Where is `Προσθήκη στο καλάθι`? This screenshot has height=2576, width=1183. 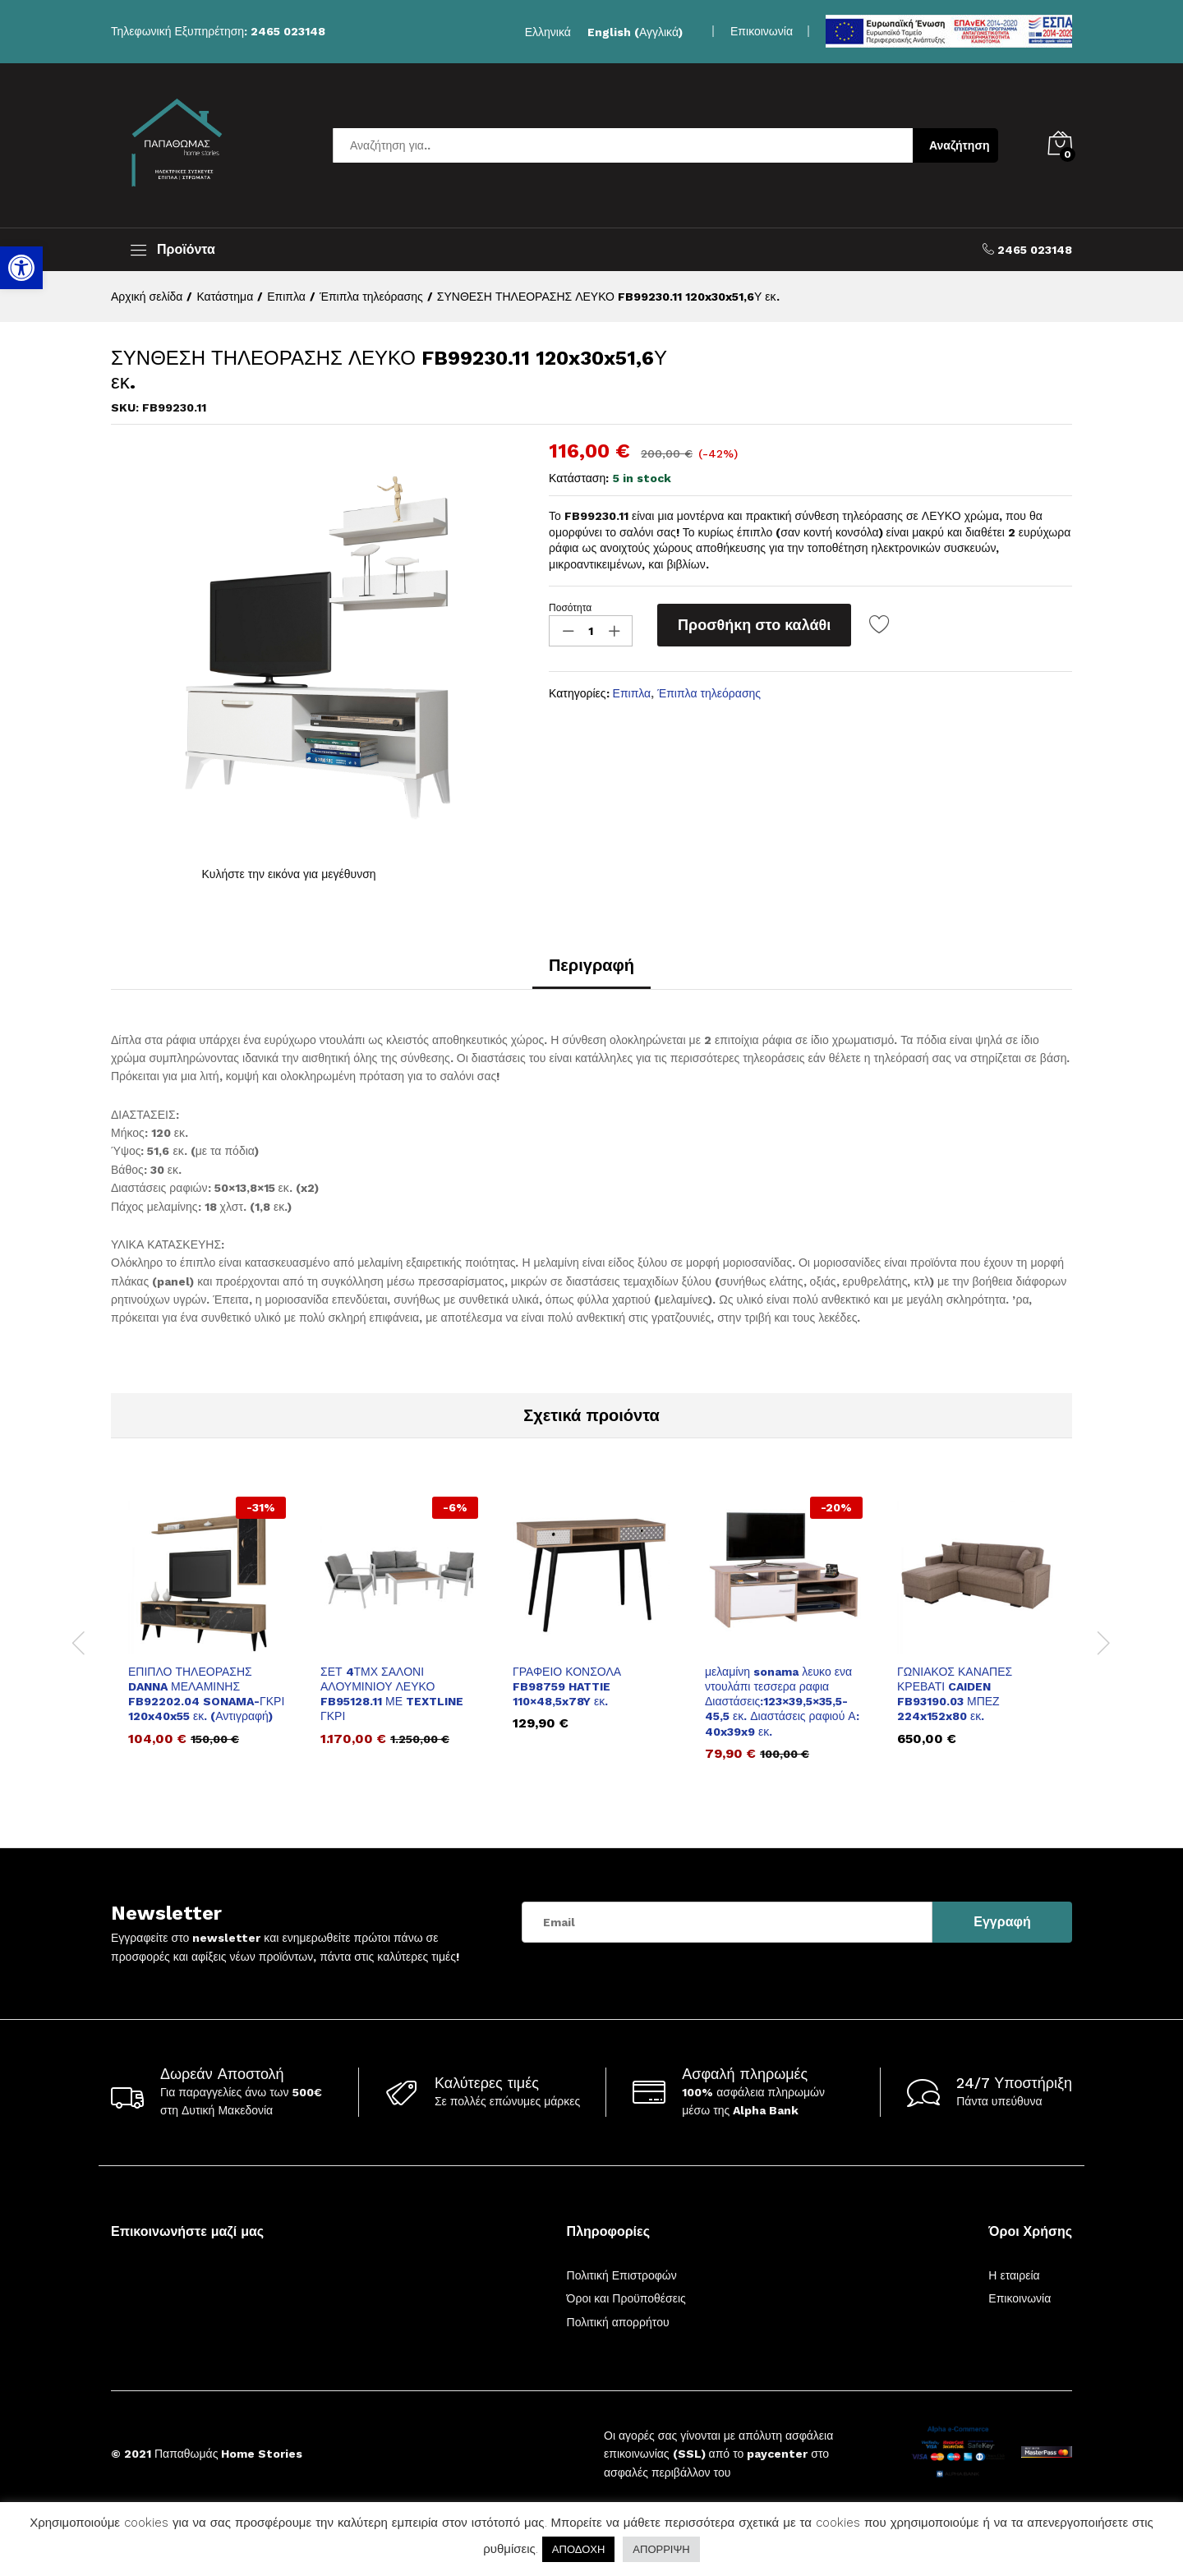
Προσθήκη στο καλάθι is located at coordinates (754, 624).